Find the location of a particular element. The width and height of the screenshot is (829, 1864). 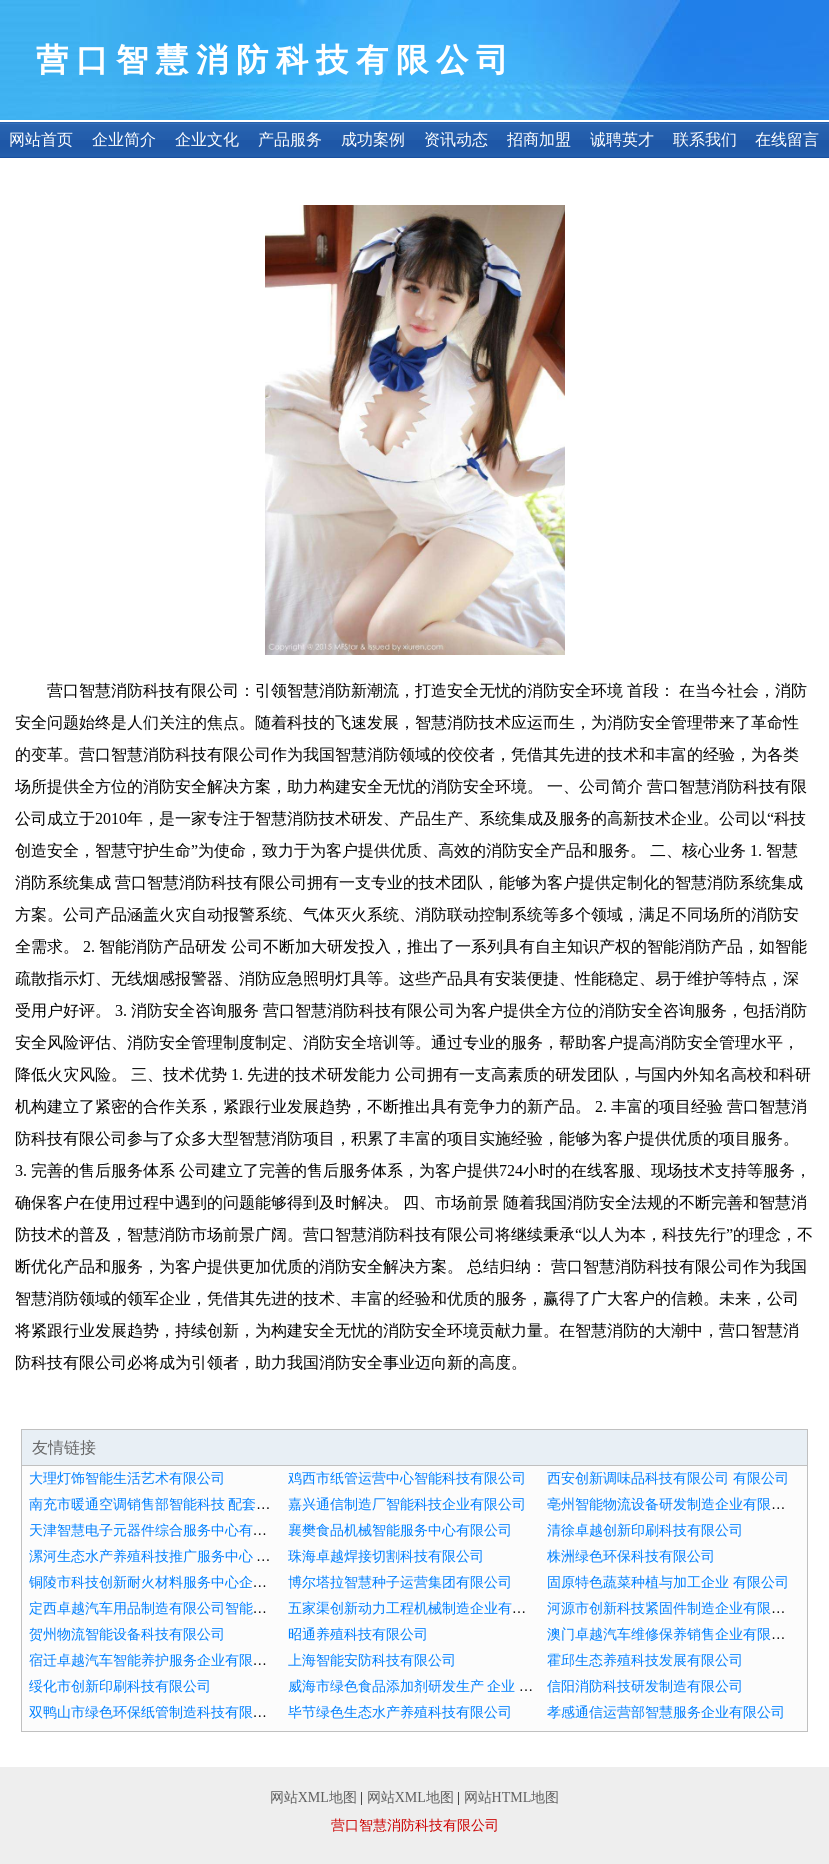

绥化市创新印刷科技有限公司 is located at coordinates (120, 1686).